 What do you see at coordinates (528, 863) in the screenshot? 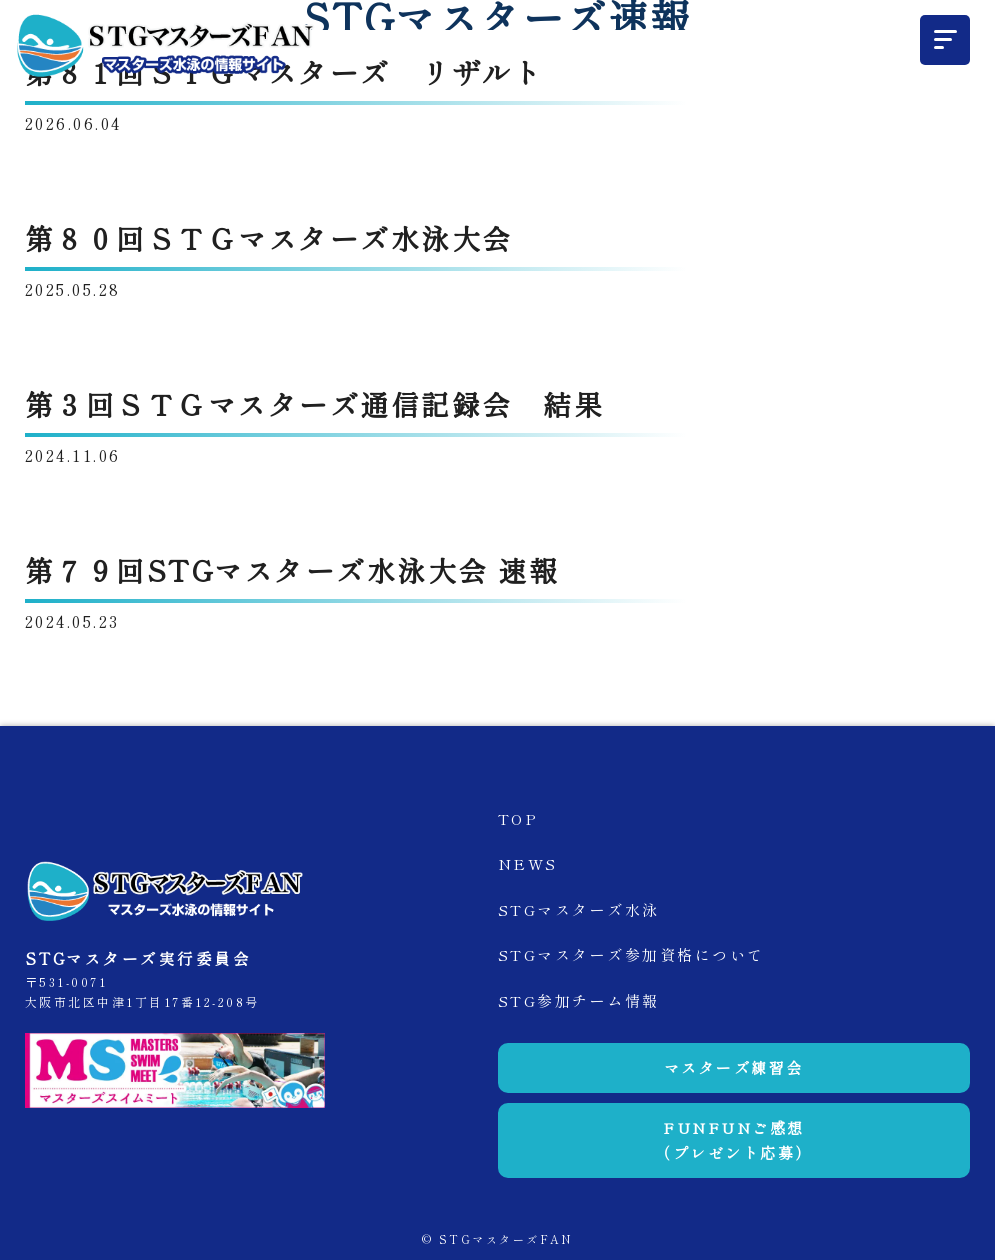
I see `NEWS` at bounding box center [528, 863].